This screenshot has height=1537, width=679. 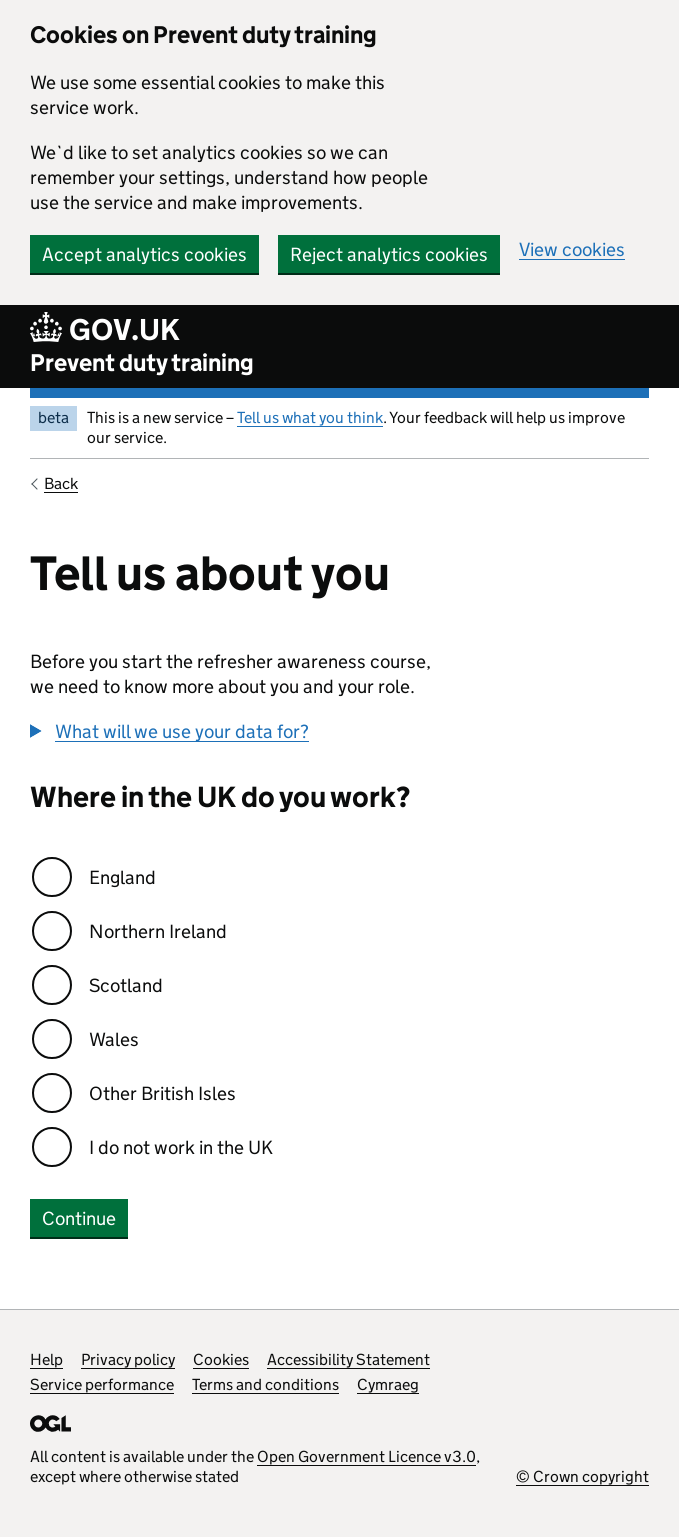 I want to click on England, so click(x=122, y=877).